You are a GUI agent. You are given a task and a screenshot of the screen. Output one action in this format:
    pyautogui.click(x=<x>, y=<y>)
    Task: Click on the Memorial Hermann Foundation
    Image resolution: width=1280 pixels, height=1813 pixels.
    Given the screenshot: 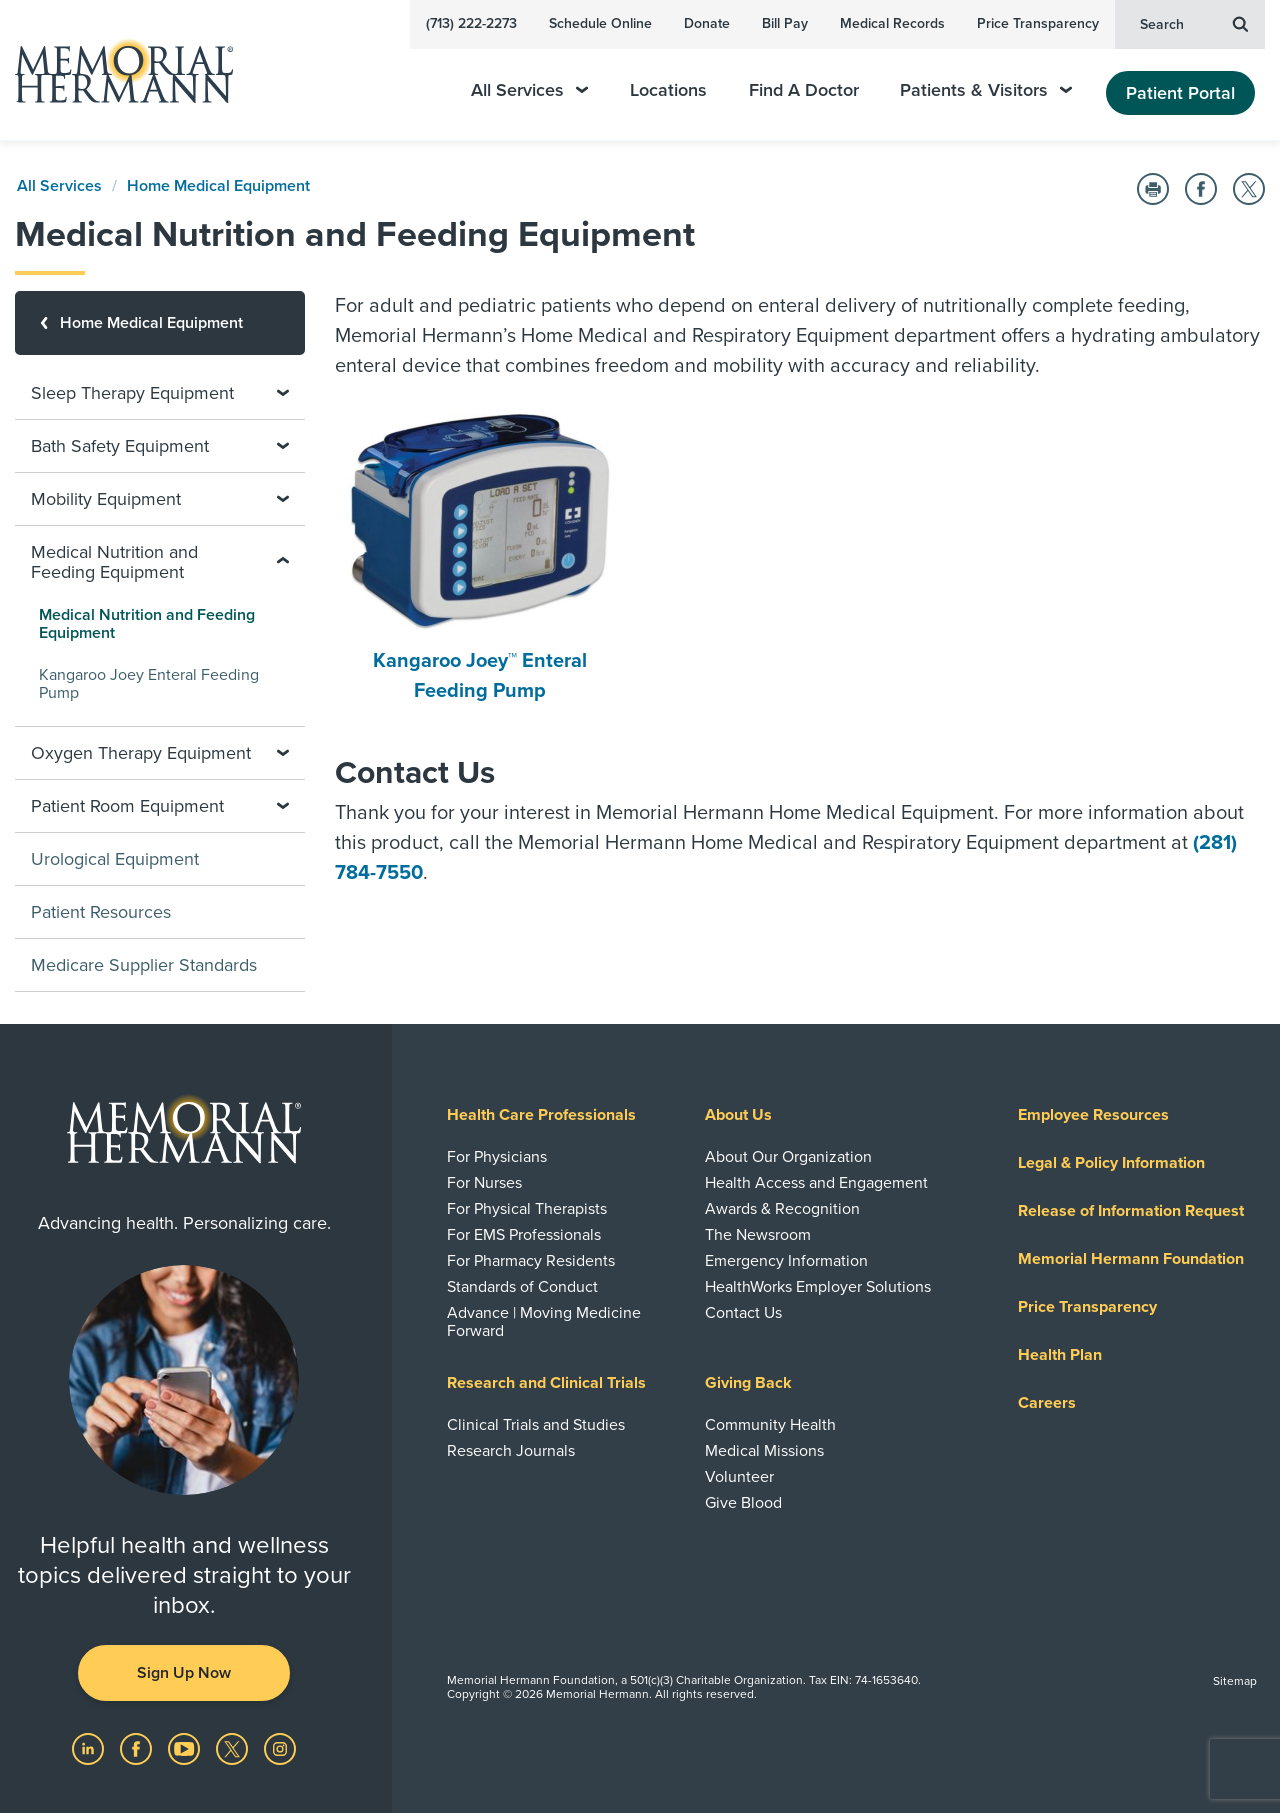 What is the action you would take?
    pyautogui.click(x=1131, y=1259)
    